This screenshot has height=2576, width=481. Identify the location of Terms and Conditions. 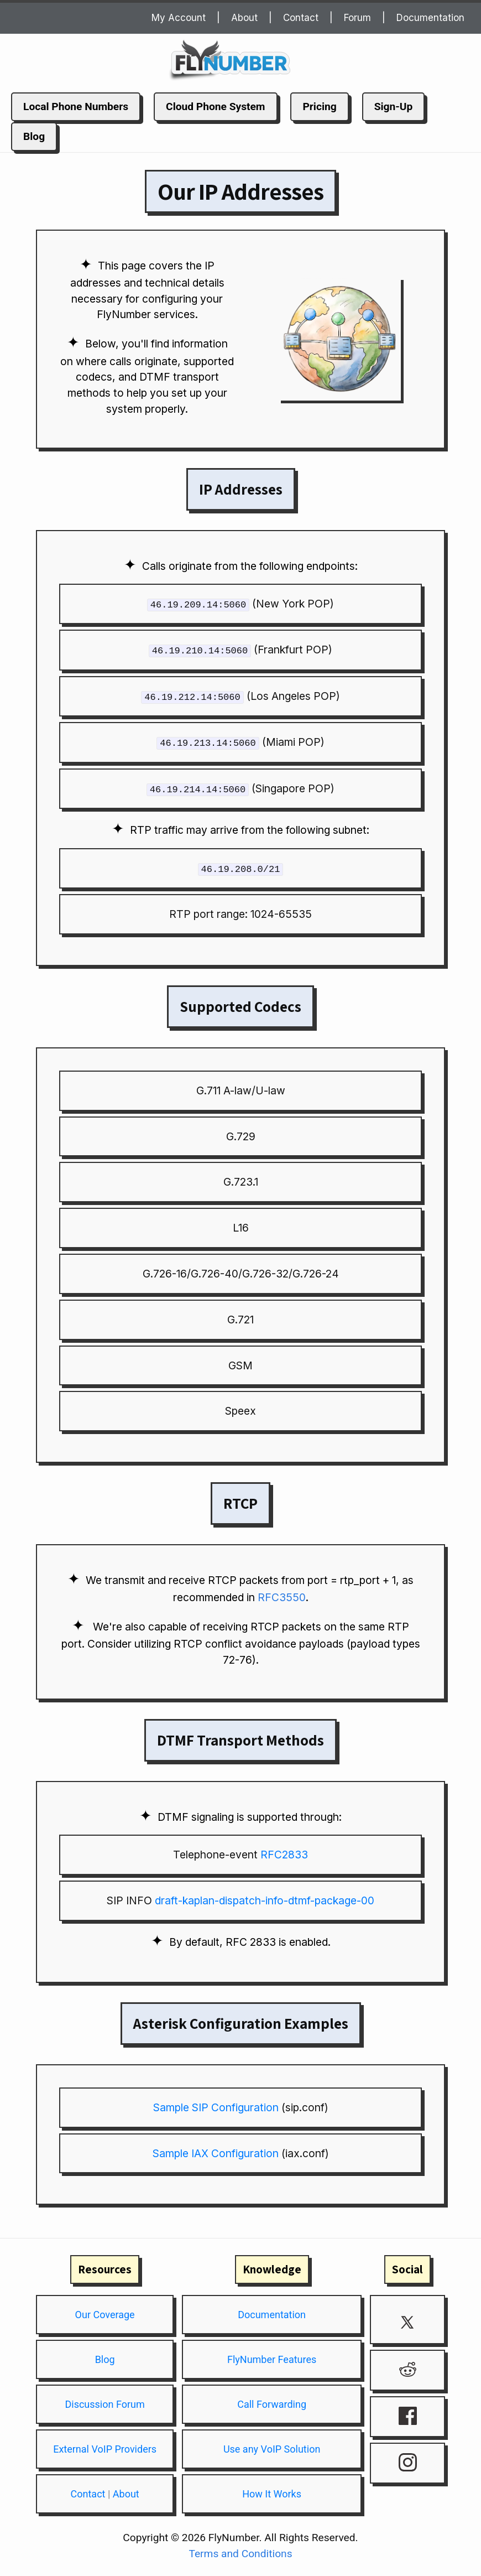
(240, 2550).